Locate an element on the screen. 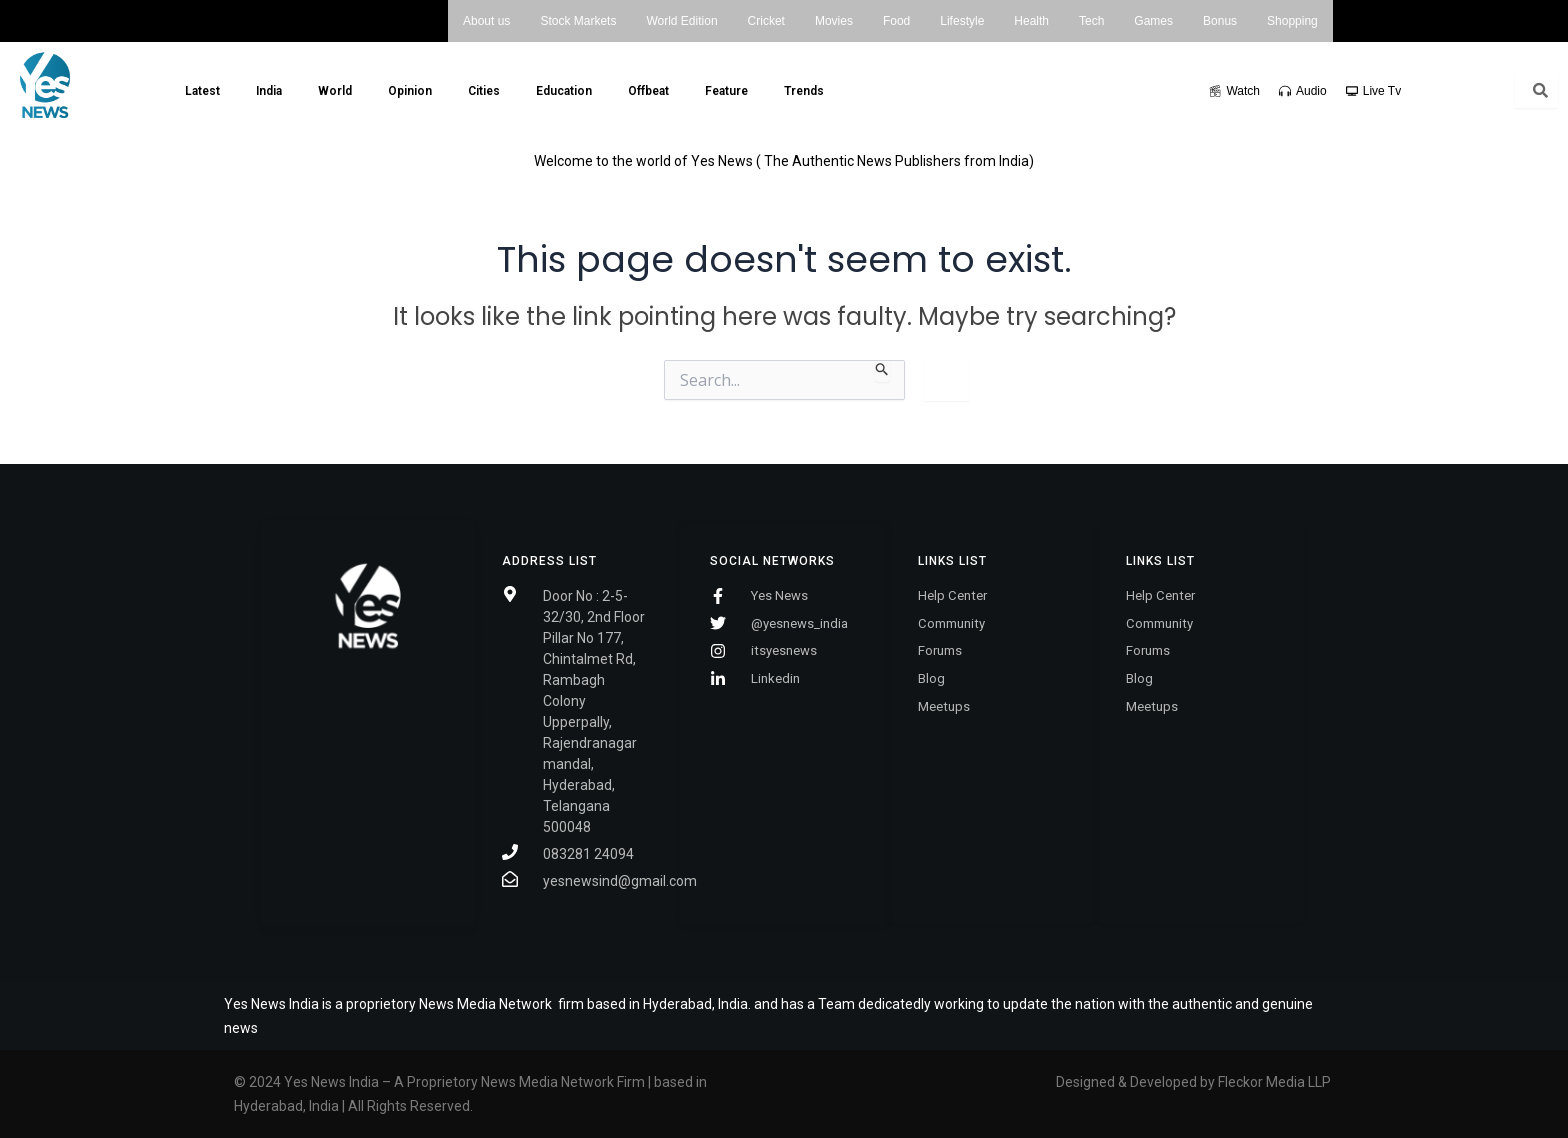  Trends is located at coordinates (804, 91).